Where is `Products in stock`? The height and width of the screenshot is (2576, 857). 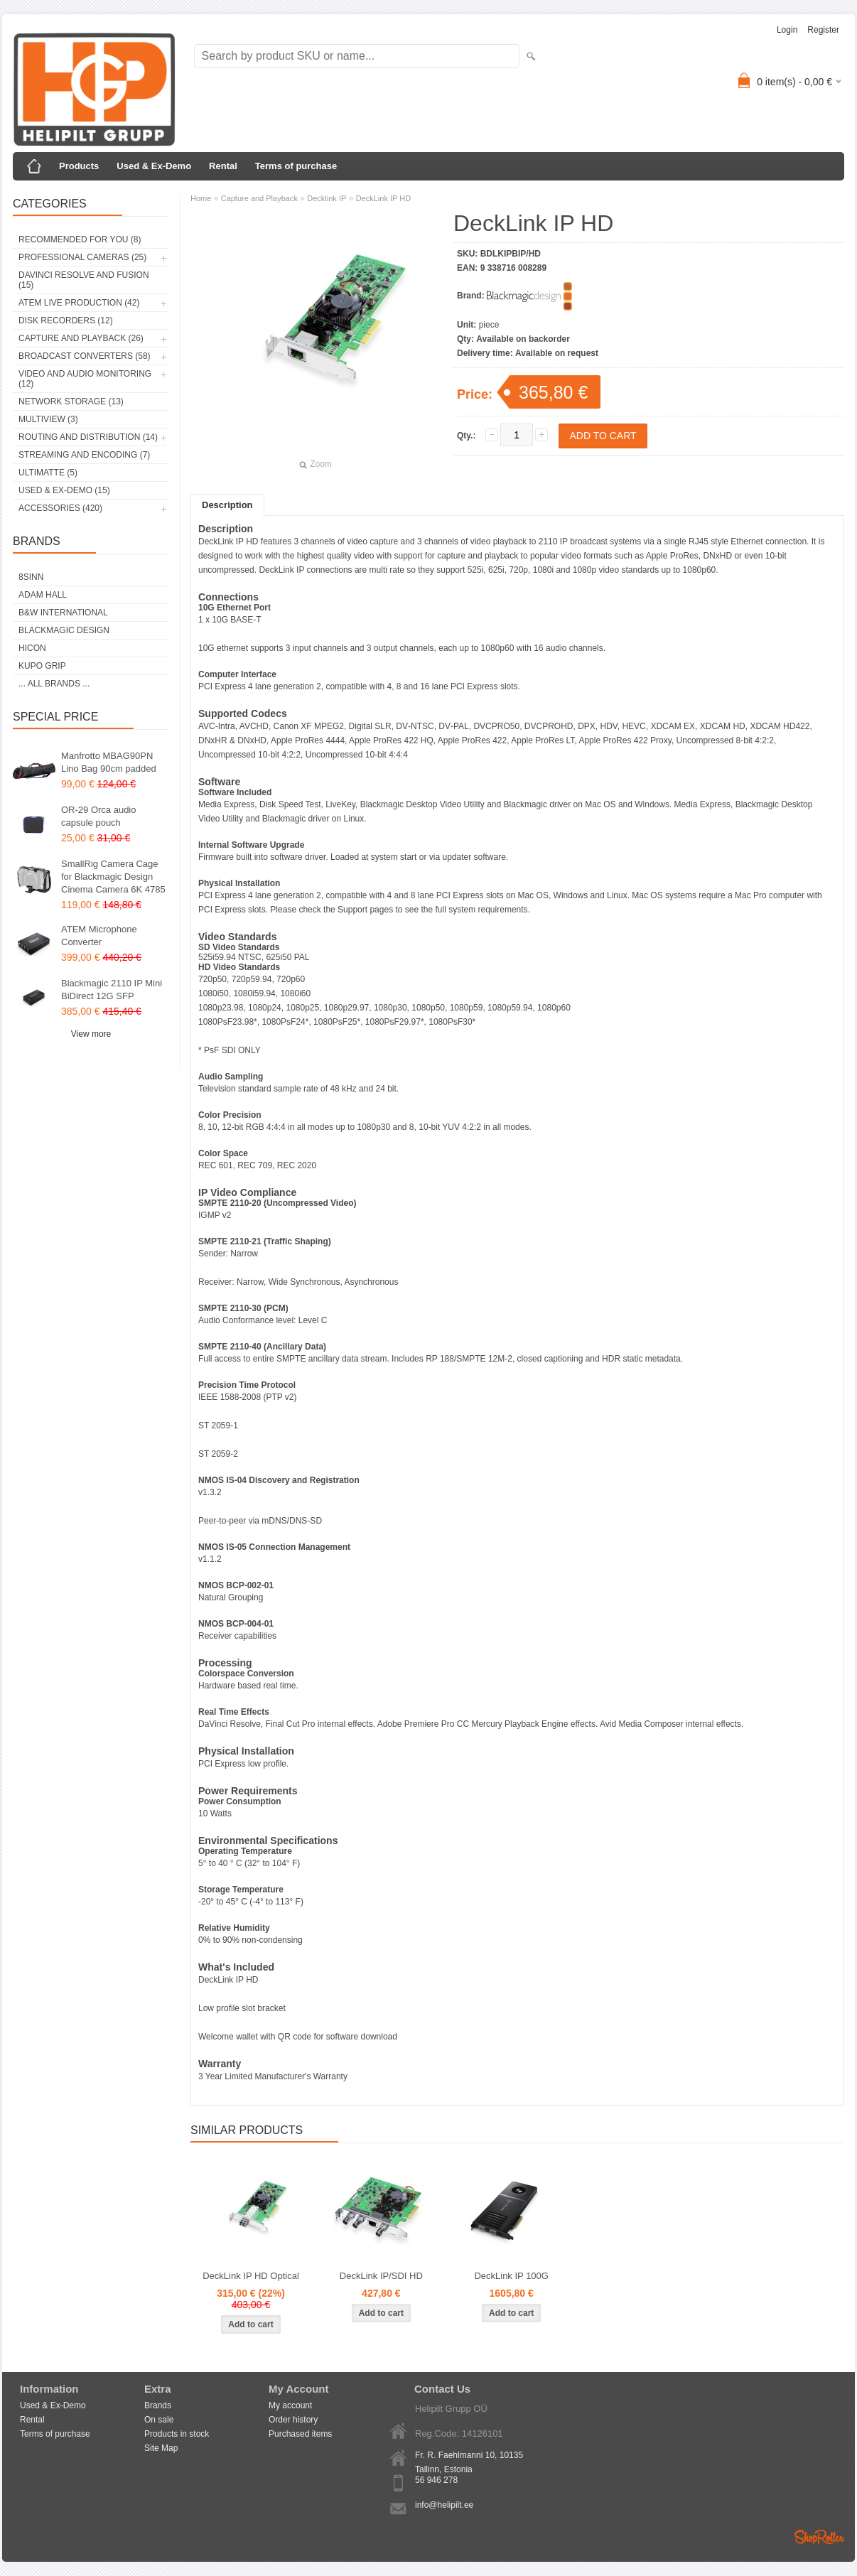 Products in stock is located at coordinates (176, 2434).